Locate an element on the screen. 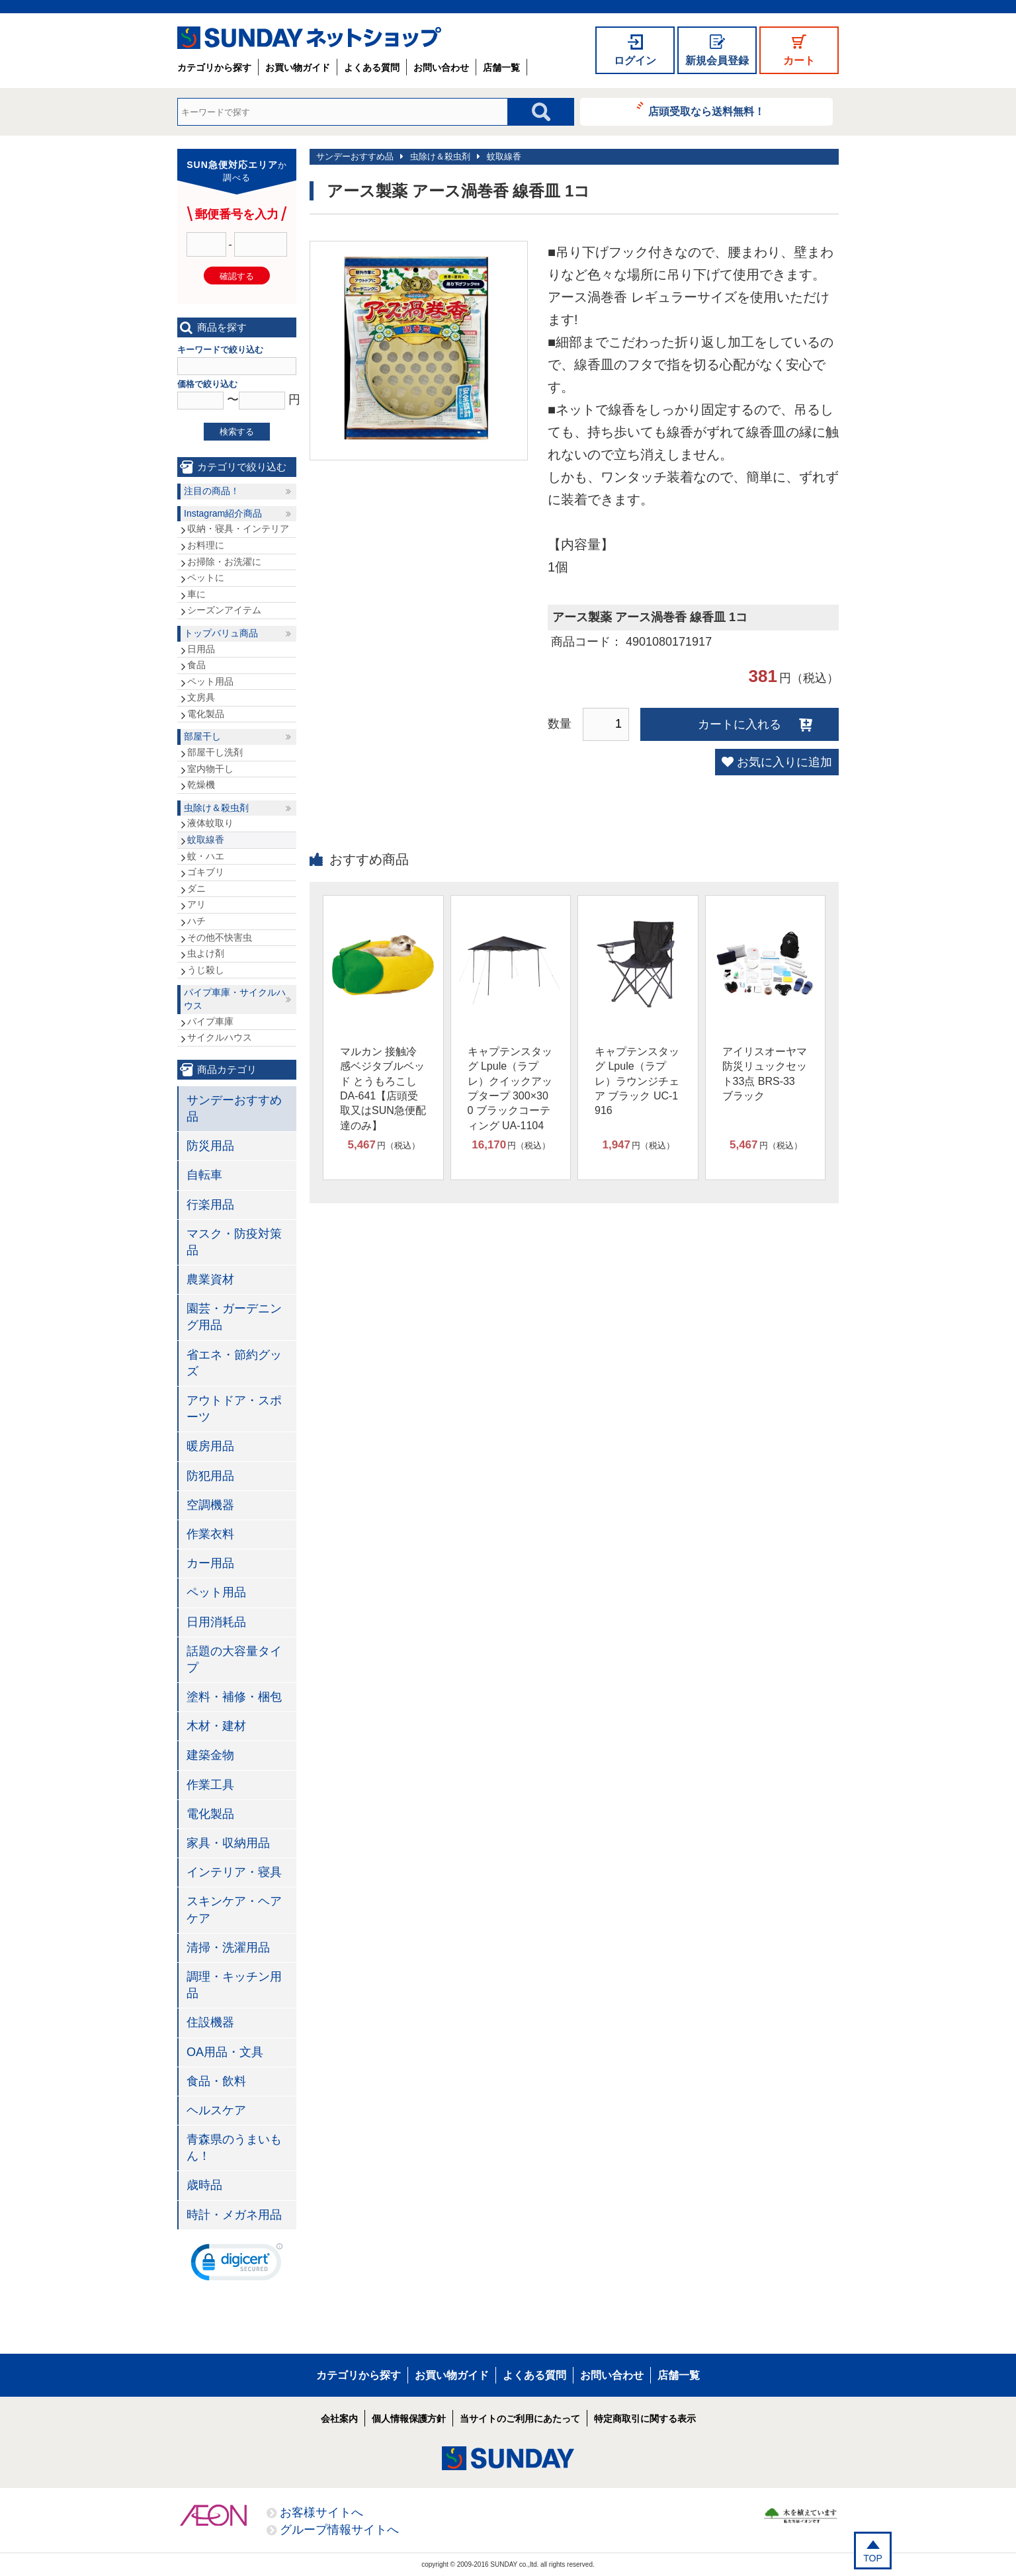 The image size is (1016, 2576). その他不快害虫 is located at coordinates (219, 937).